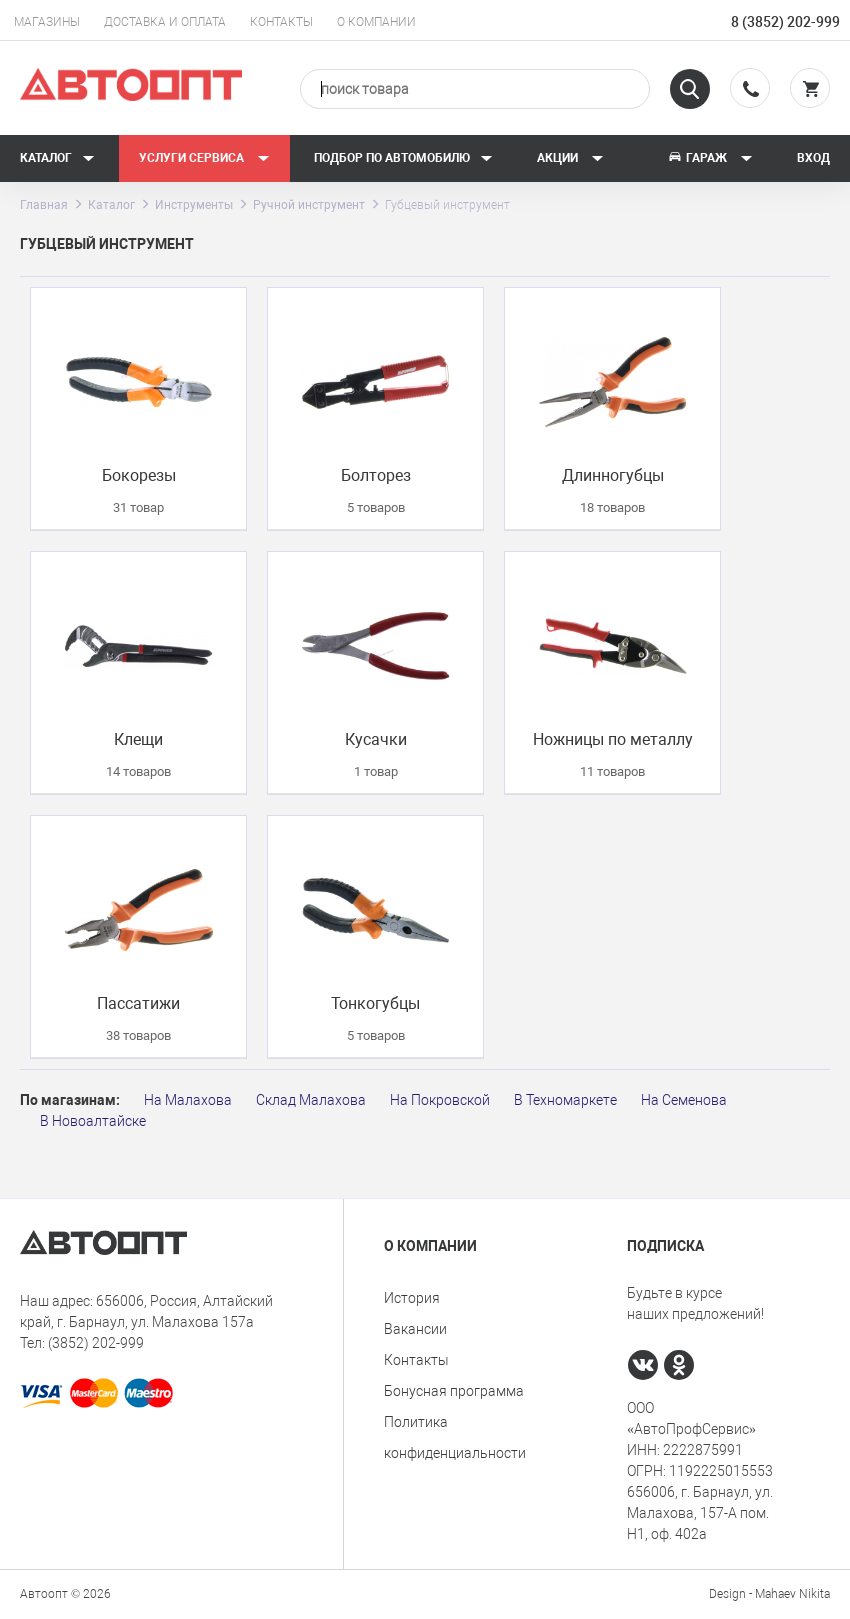  What do you see at coordinates (454, 1391) in the screenshot?
I see `Бонусная программа` at bounding box center [454, 1391].